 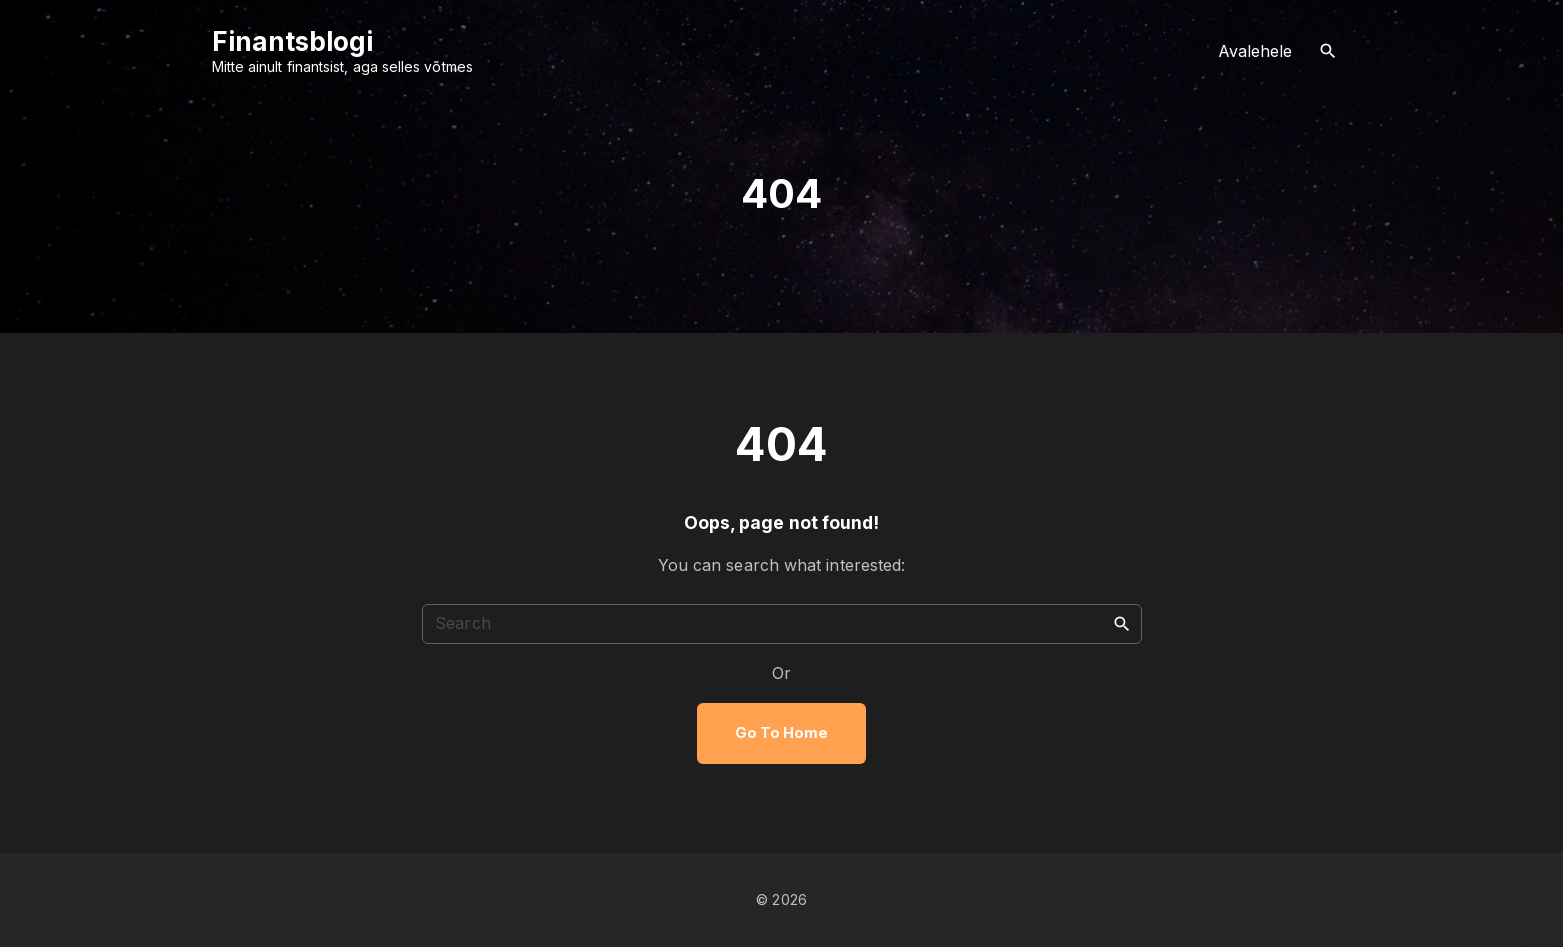 What do you see at coordinates (1327, 51) in the screenshot?
I see `[Search Dropdown Toggler]` at bounding box center [1327, 51].